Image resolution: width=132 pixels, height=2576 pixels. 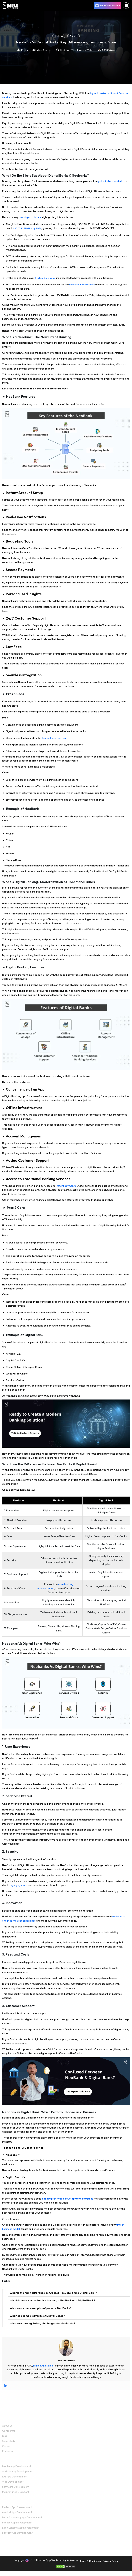 I want to click on iOS App Development, so click(x=14, y=2476).